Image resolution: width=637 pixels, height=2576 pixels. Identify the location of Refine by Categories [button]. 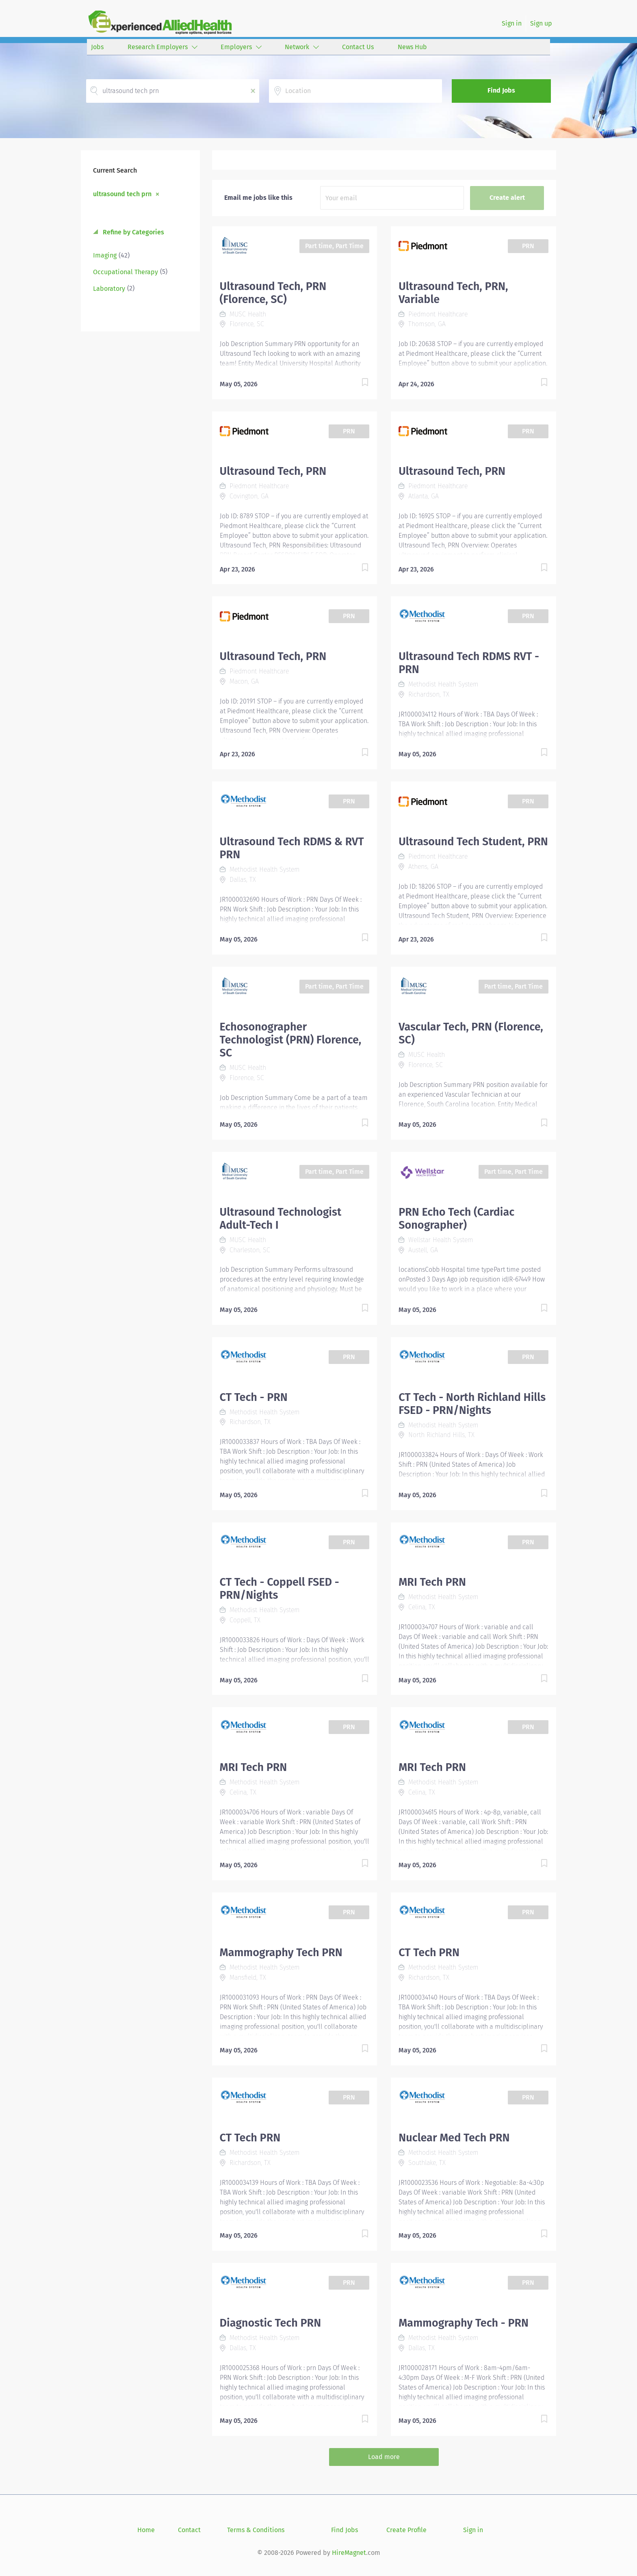
(132, 232).